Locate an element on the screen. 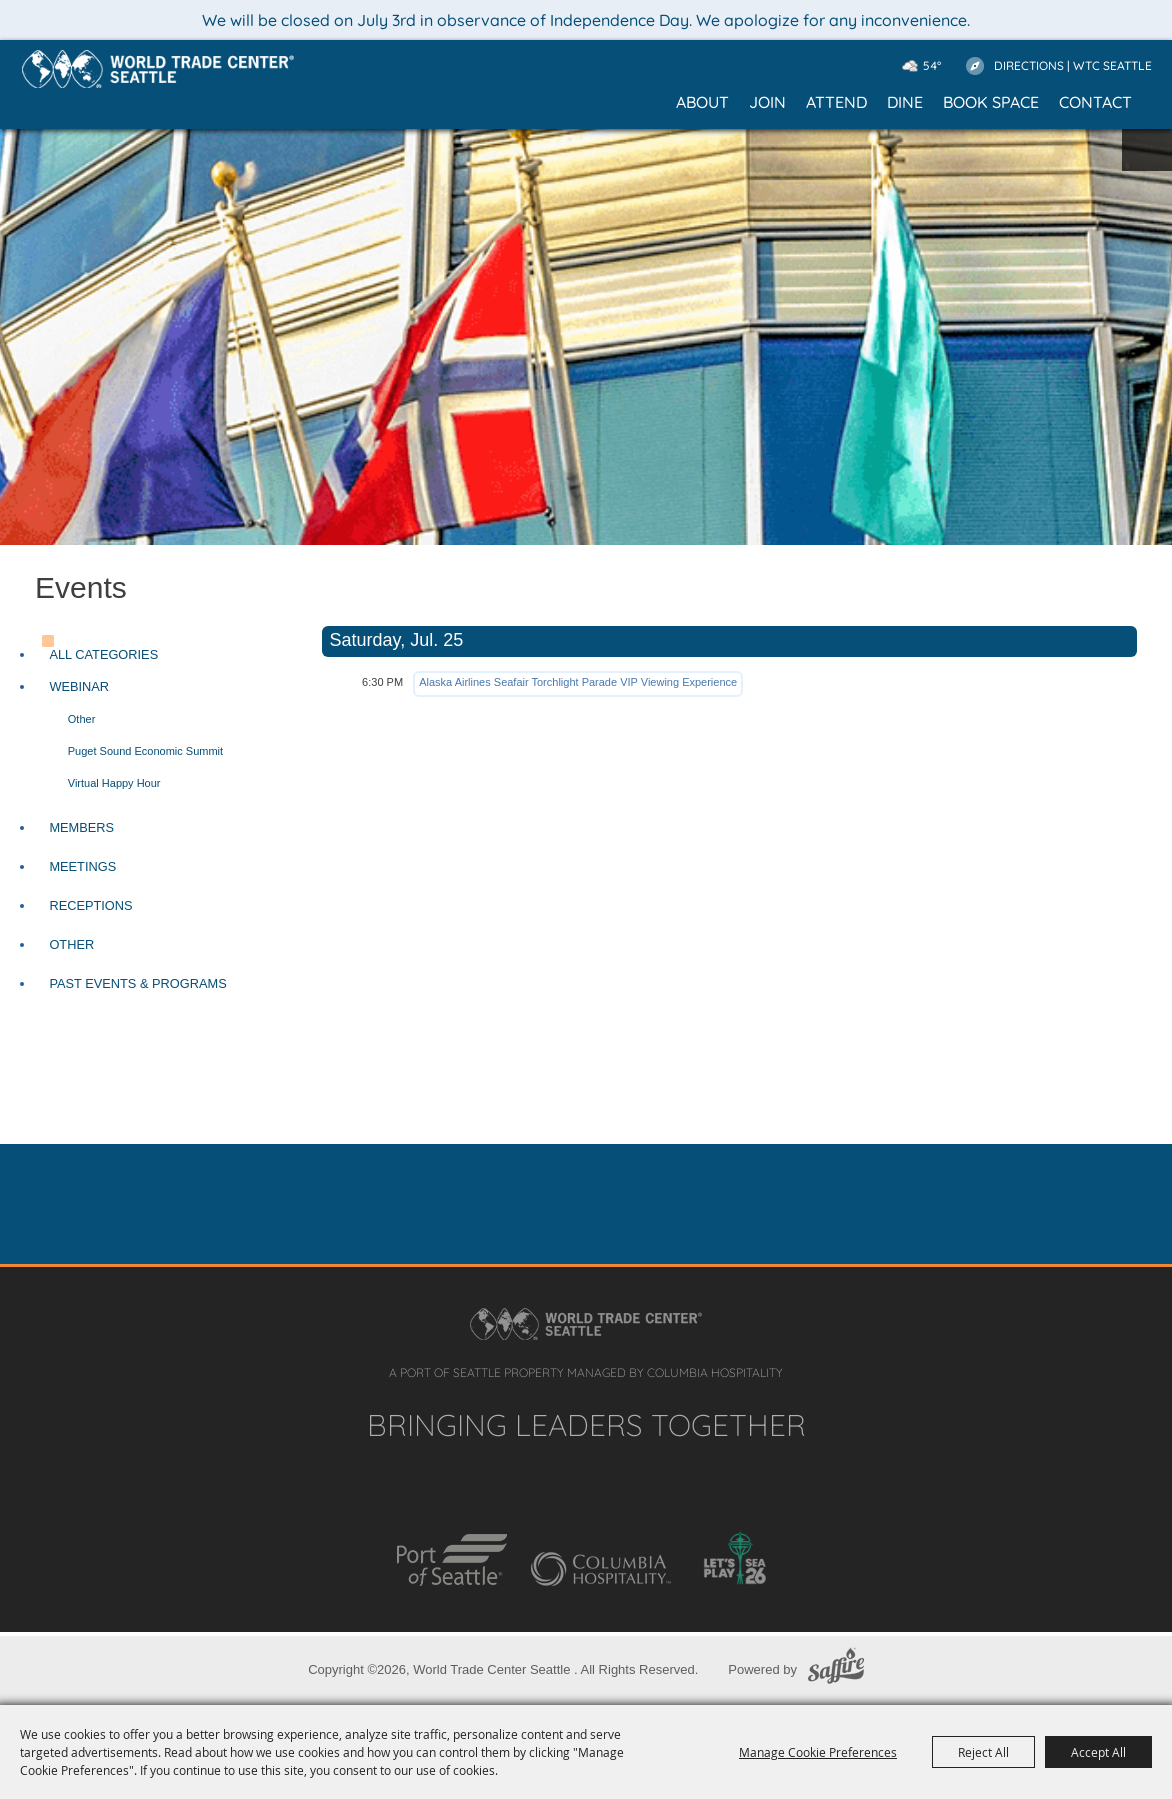 Image resolution: width=1172 pixels, height=1799 pixels. Manage Cookie Preferences [button] is located at coordinates (818, 1752).